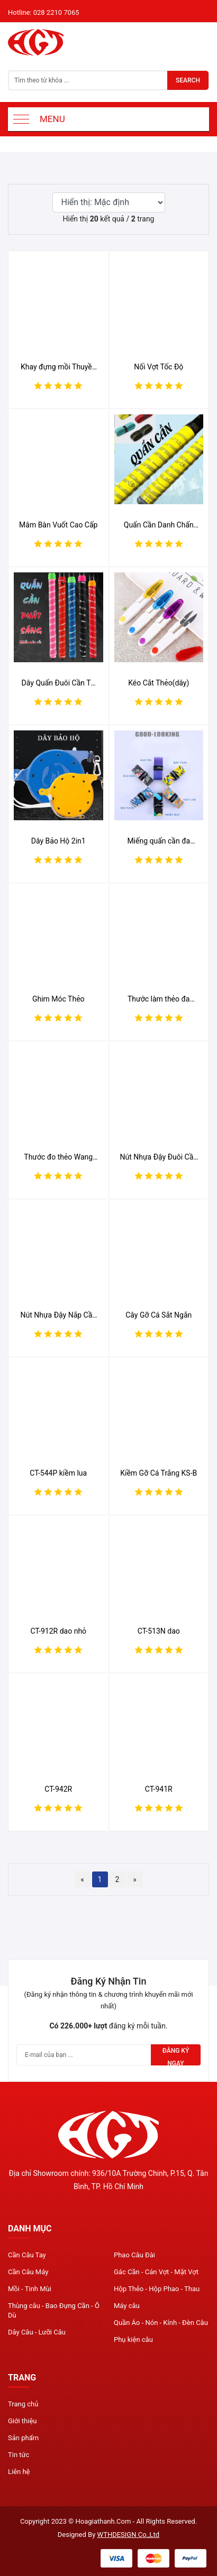 This screenshot has width=217, height=2576. I want to click on Cần Câu Tay, so click(27, 2255).